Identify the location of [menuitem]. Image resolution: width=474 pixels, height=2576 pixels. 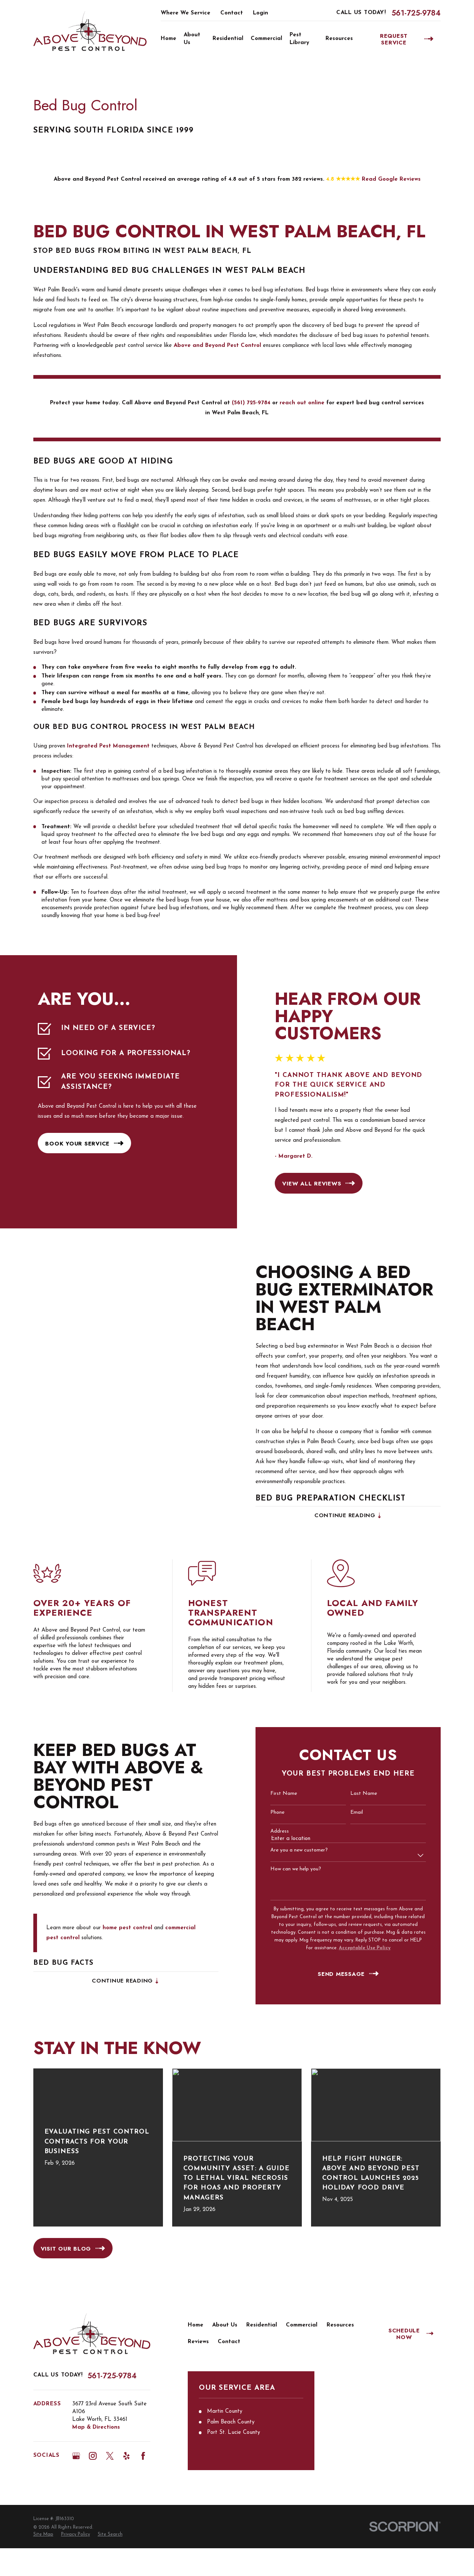
(43, 2535).